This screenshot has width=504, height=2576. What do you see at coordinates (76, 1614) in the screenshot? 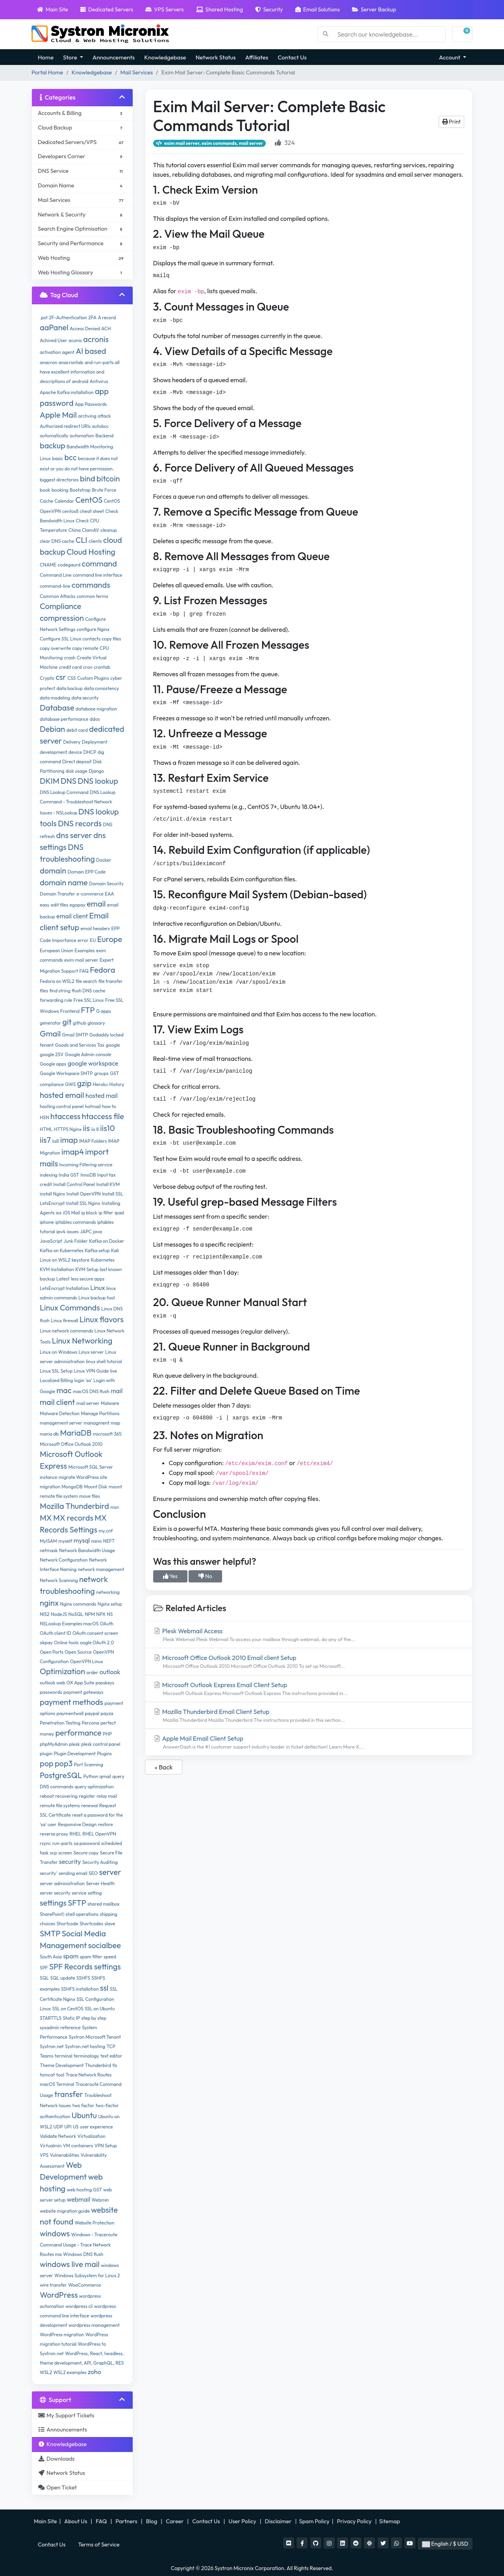
I see `NoSQL` at bounding box center [76, 1614].